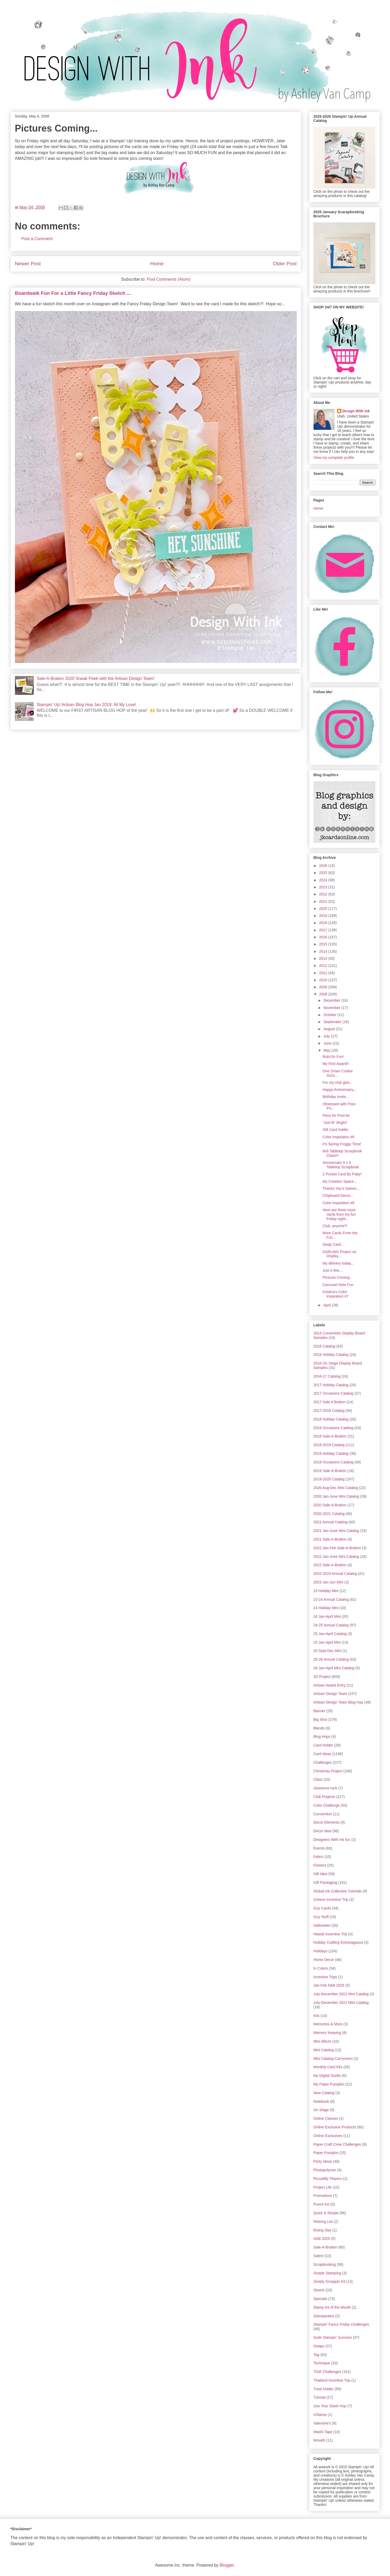 This screenshot has height=2576, width=390. I want to click on 2020, so click(323, 908).